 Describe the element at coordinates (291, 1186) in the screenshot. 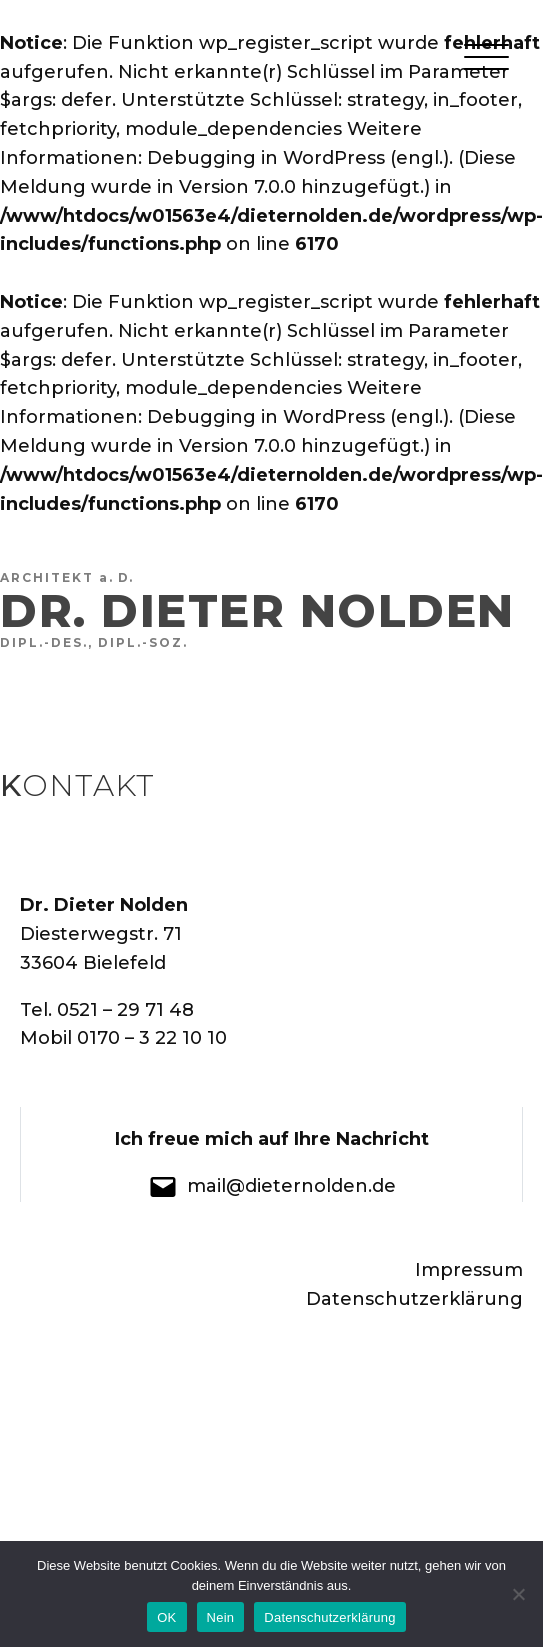

I see `mail@dieternolden.de` at that location.